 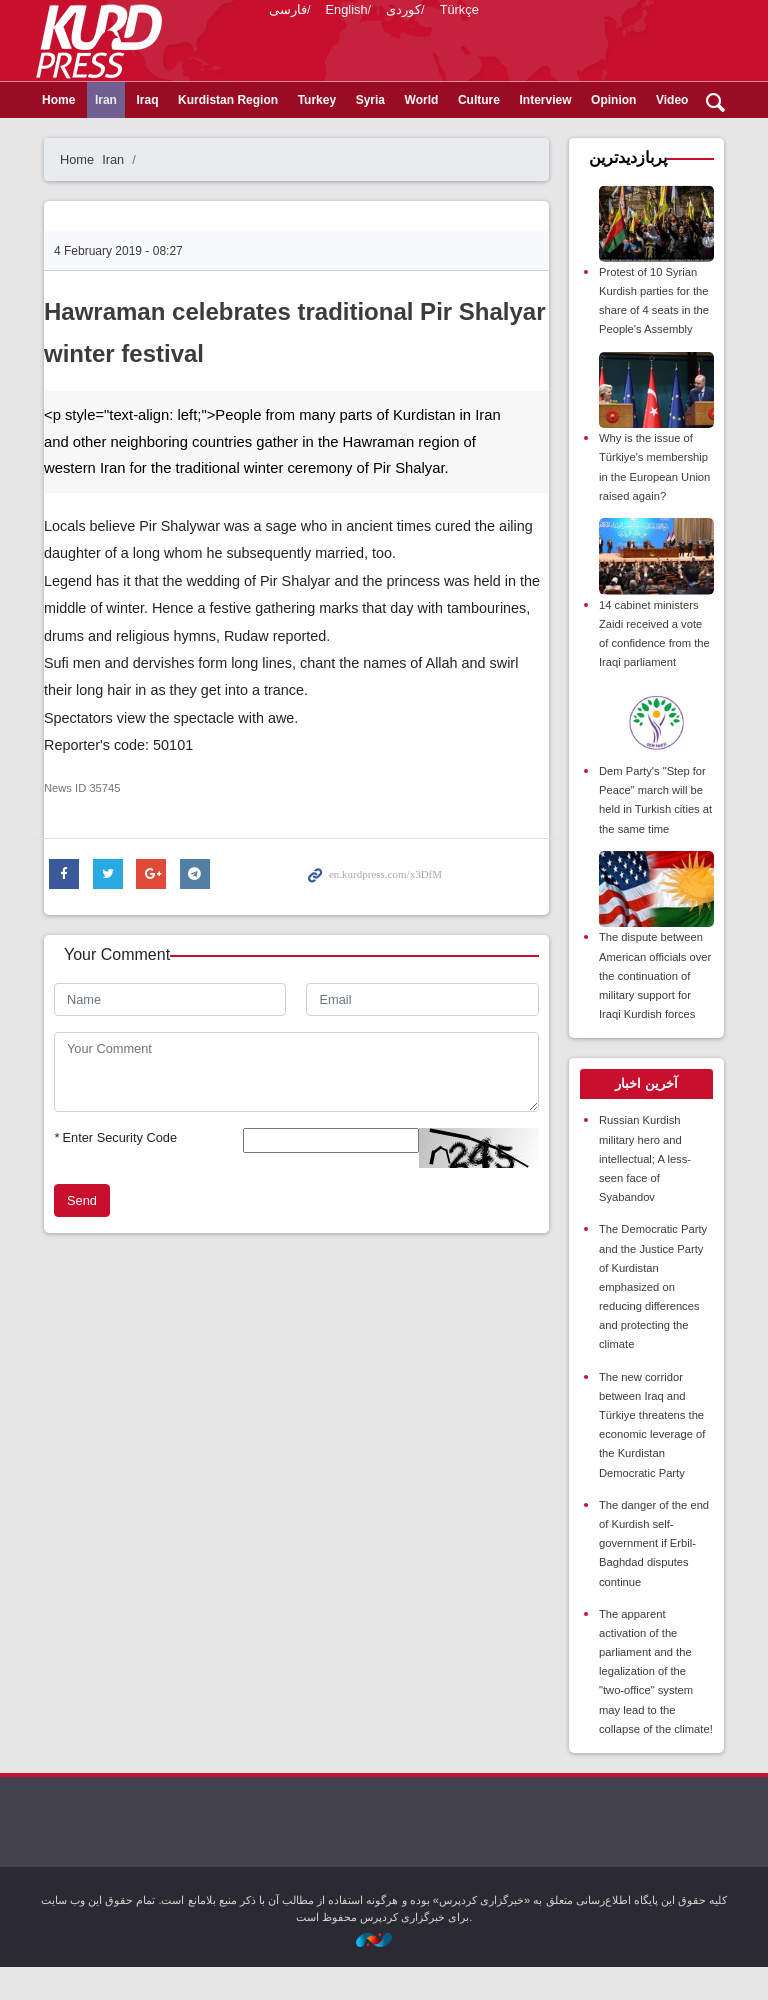 I want to click on The danger of the end of Kurdish self-government if Erbil-Baghdad disputes continue, so click(x=654, y=1576).